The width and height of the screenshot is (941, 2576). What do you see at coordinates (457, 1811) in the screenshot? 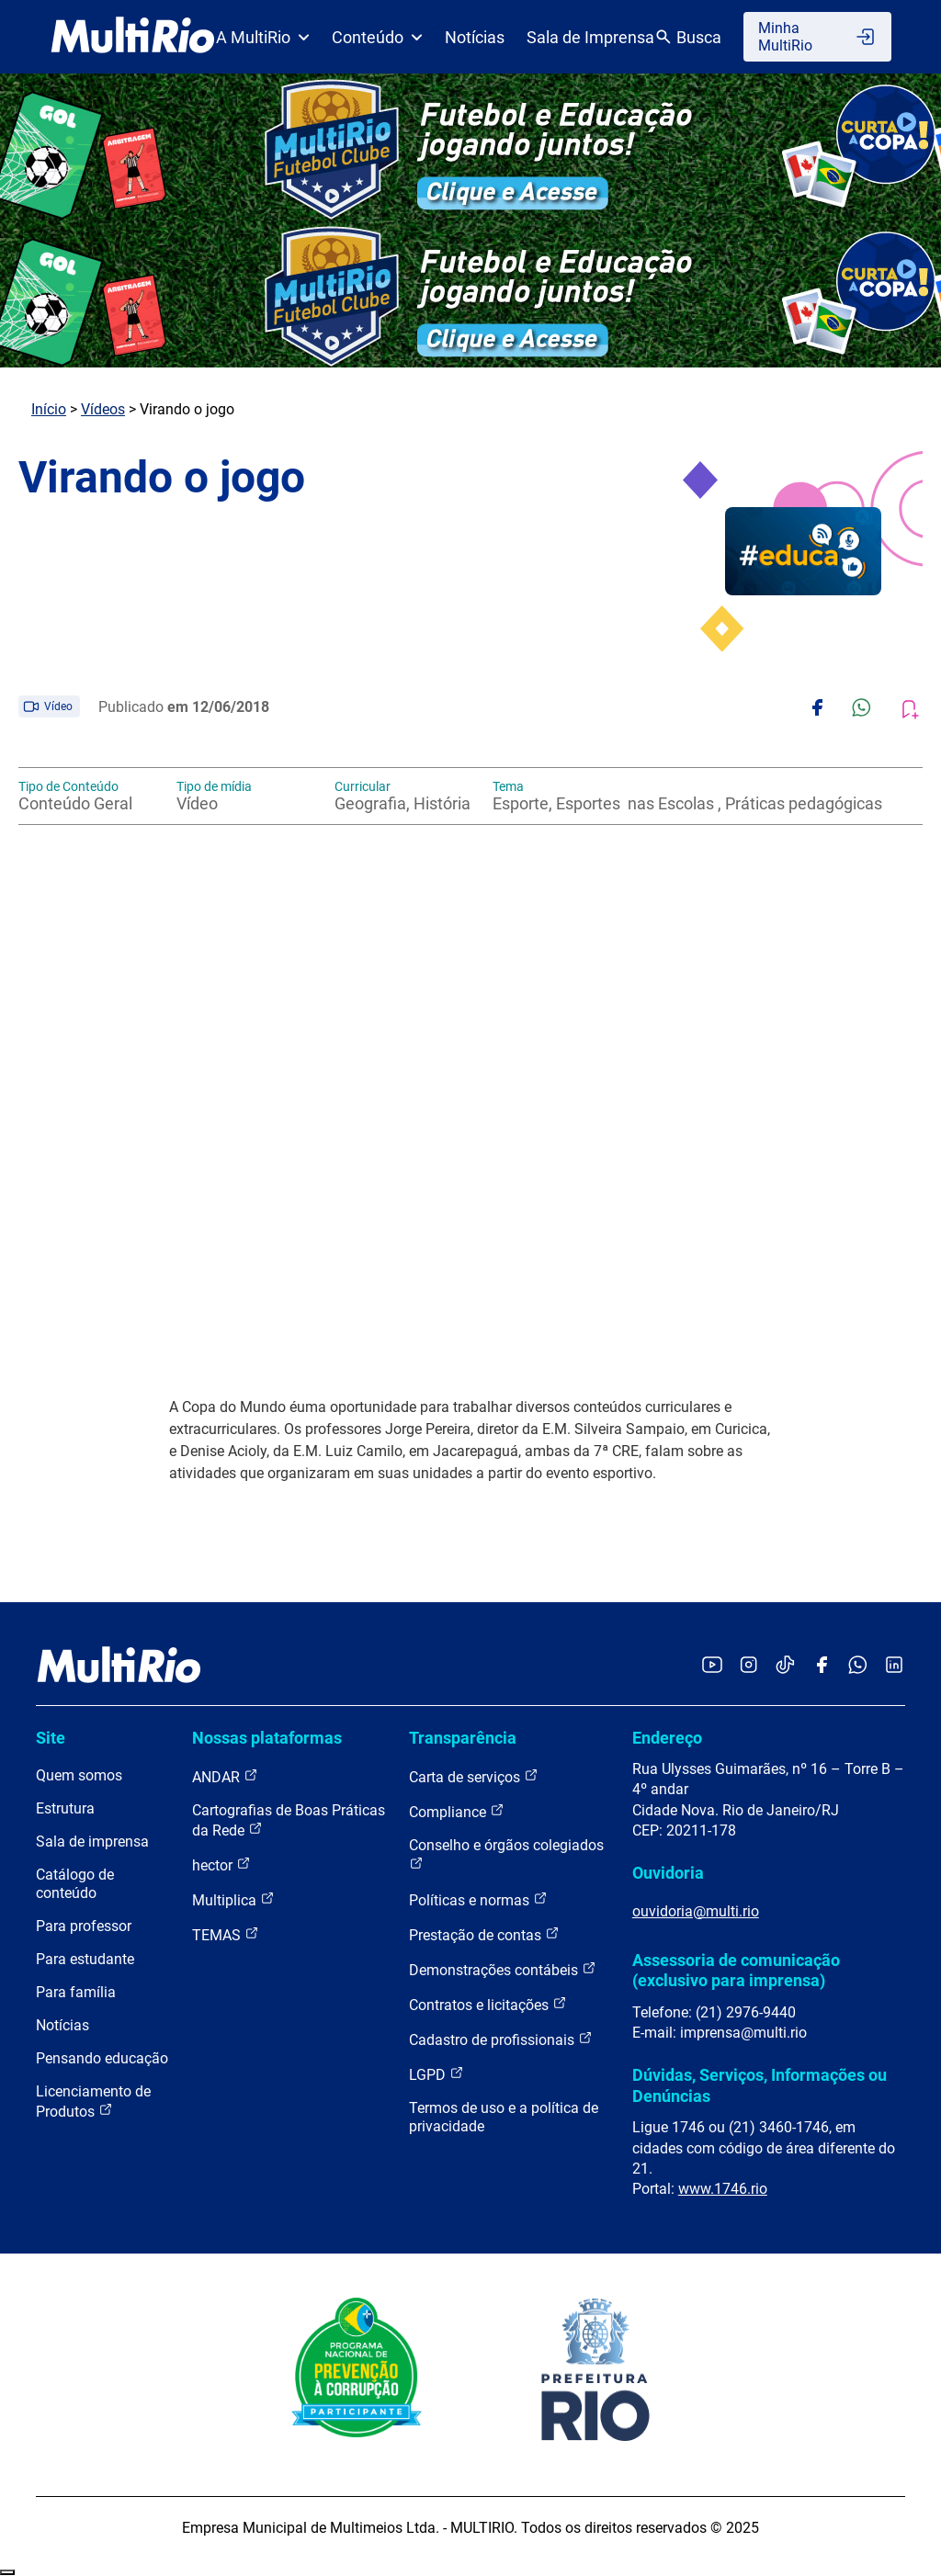
I see `Compliance` at bounding box center [457, 1811].